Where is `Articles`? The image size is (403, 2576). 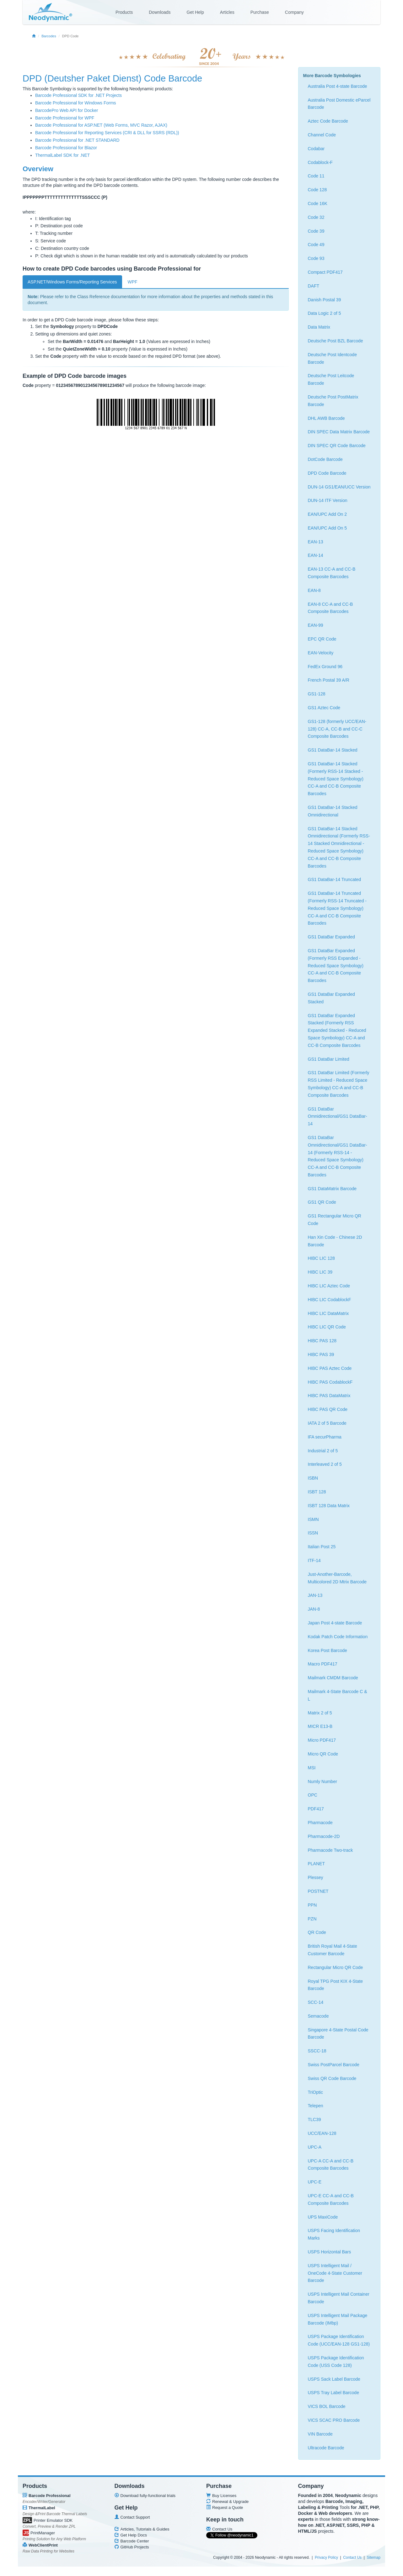 Articles is located at coordinates (227, 12).